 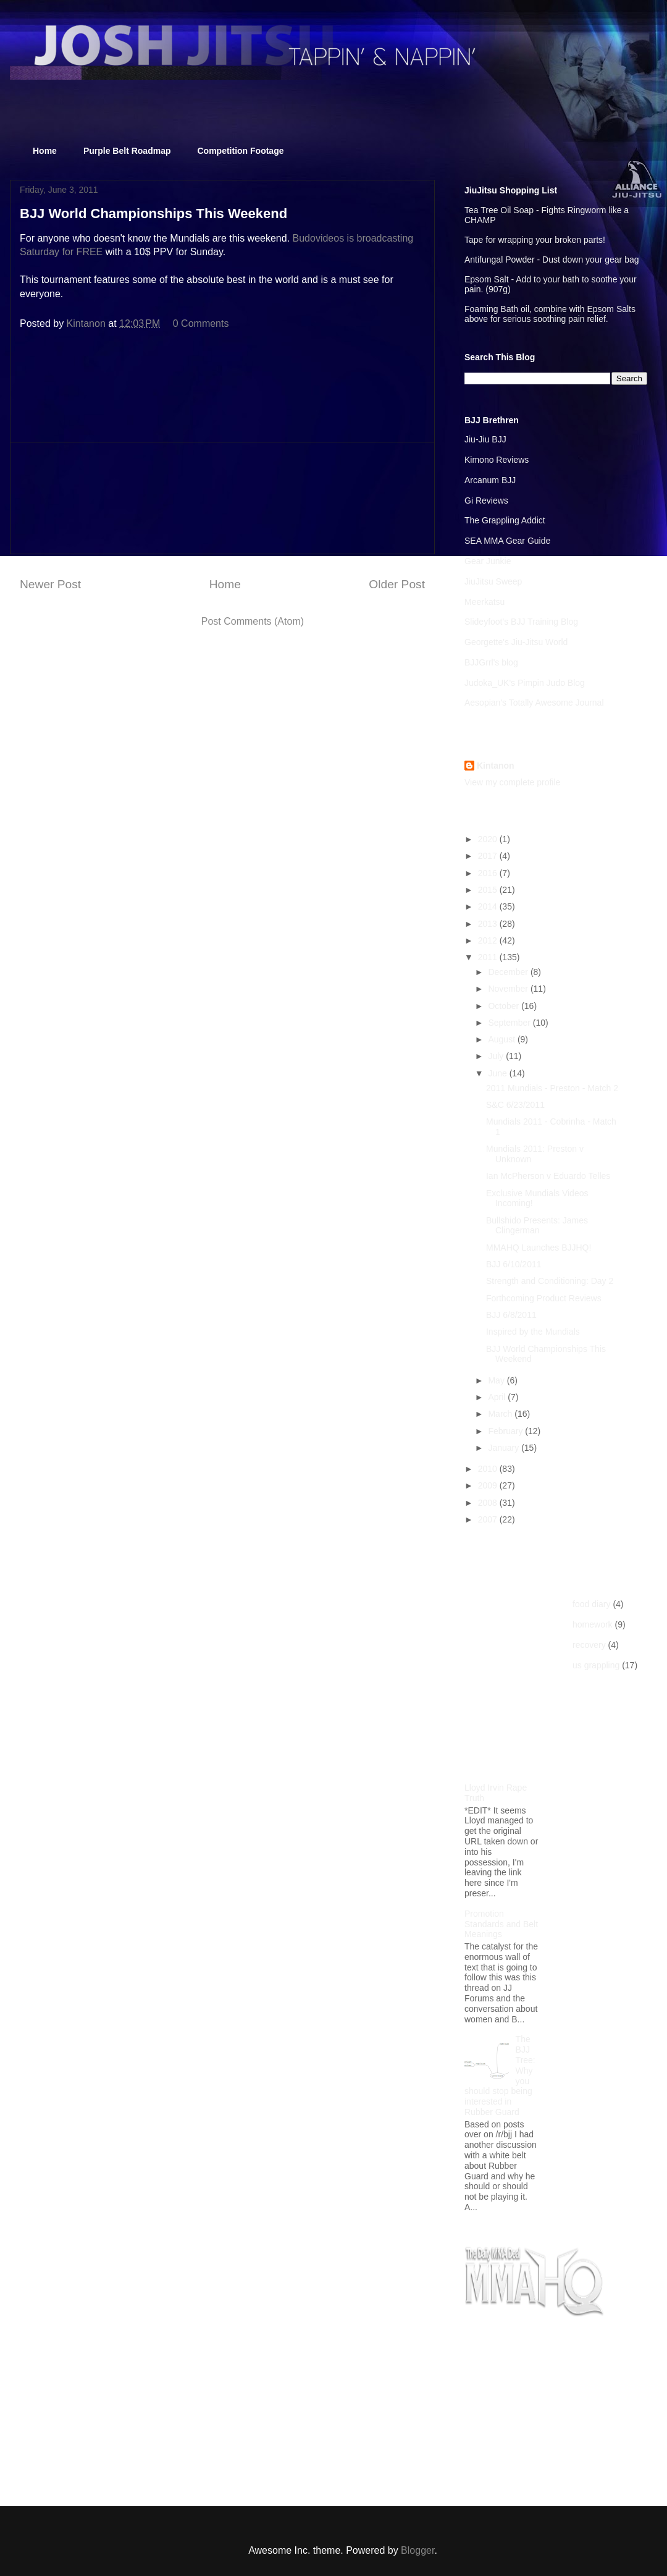 What do you see at coordinates (201, 323) in the screenshot?
I see `0 Comments` at bounding box center [201, 323].